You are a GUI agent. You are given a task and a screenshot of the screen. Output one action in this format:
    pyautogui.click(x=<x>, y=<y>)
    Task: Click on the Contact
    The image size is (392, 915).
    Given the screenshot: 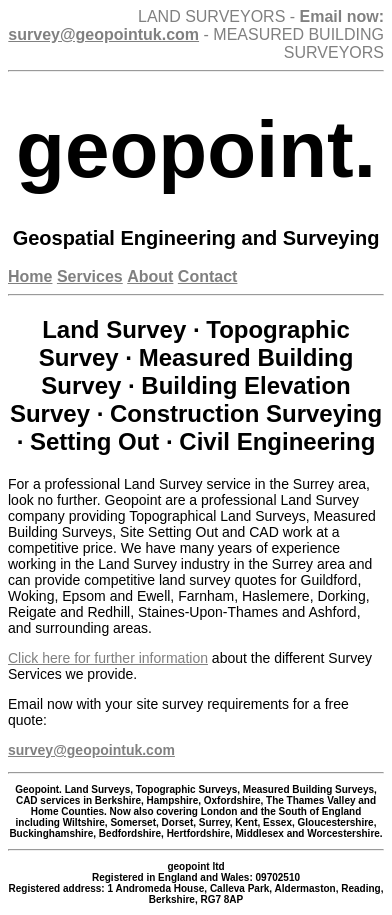 What is the action you would take?
    pyautogui.click(x=208, y=276)
    